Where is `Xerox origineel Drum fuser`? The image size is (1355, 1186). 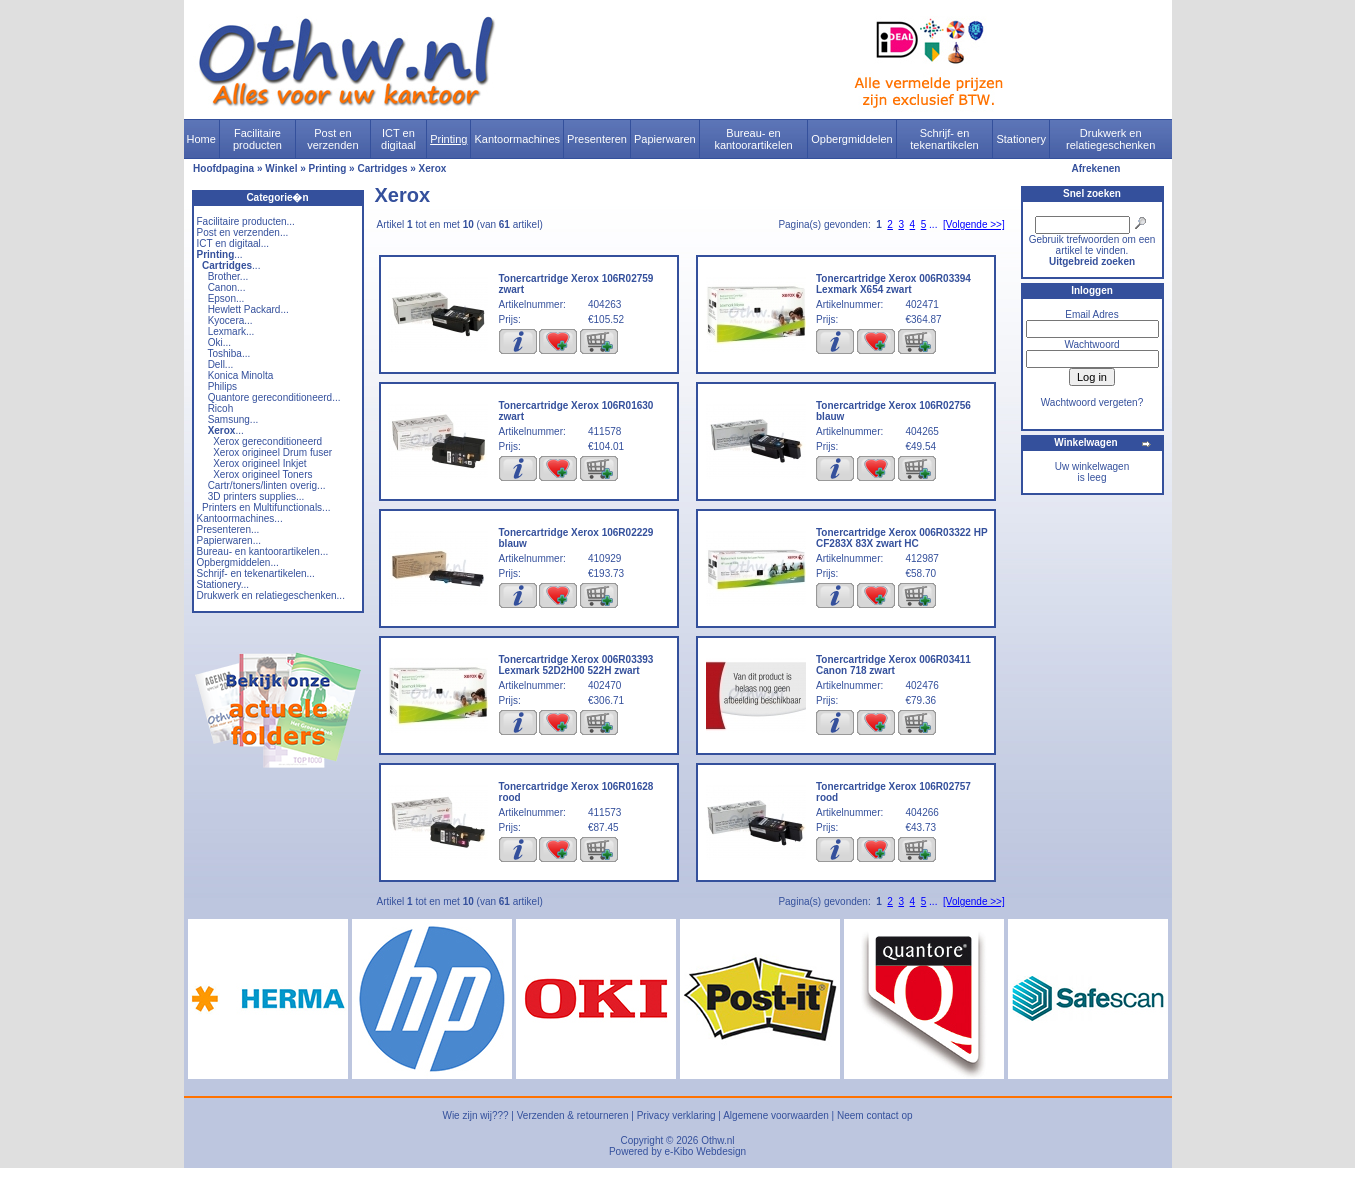
Xerox origineel Drum fuser is located at coordinates (272, 452).